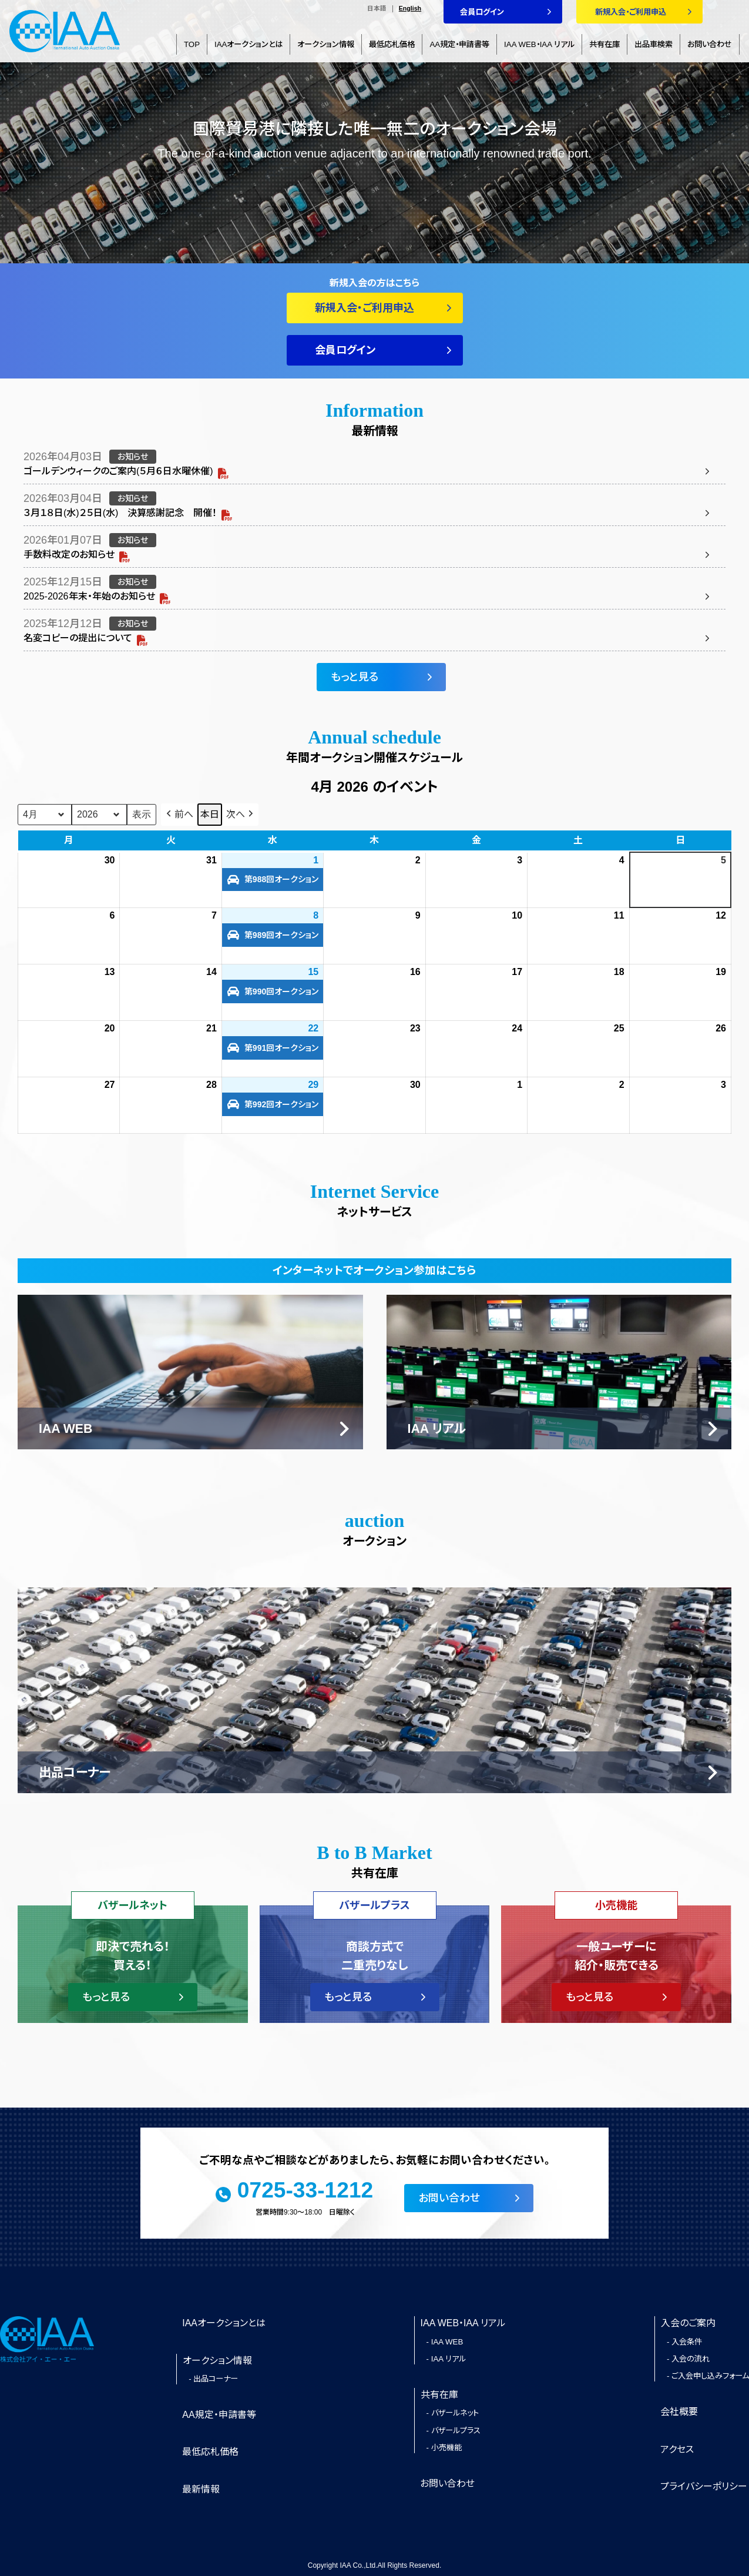 Image resolution: width=749 pixels, height=2576 pixels. What do you see at coordinates (377, 8) in the screenshot?
I see `日本語` at bounding box center [377, 8].